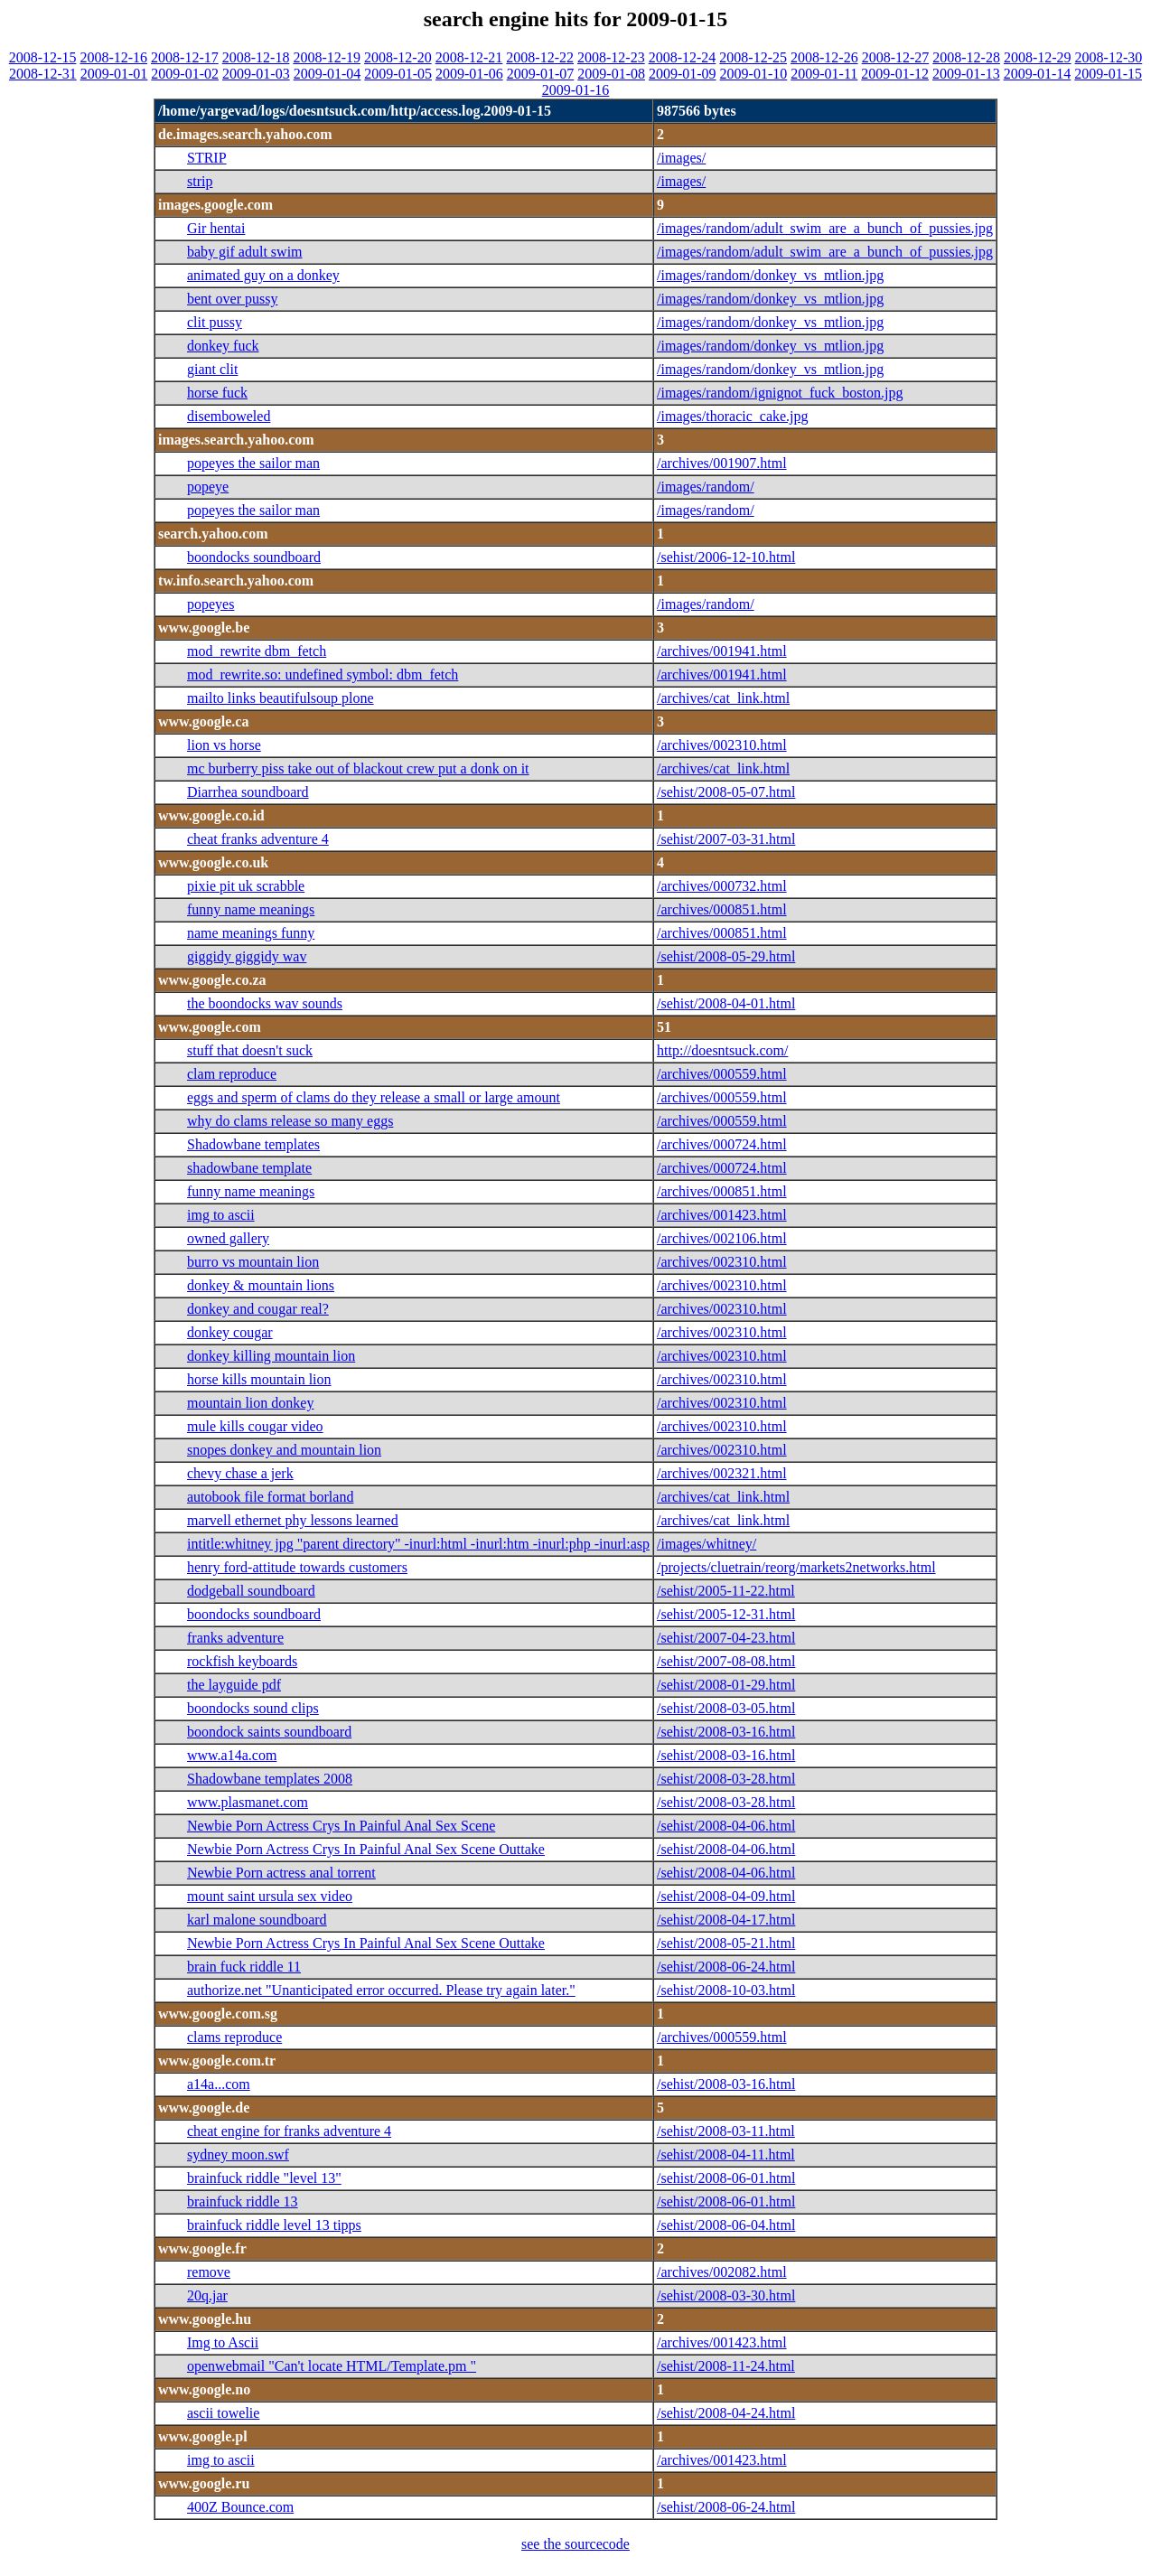 The image size is (1151, 2576). What do you see at coordinates (249, 1168) in the screenshot?
I see `shadowbane template` at bounding box center [249, 1168].